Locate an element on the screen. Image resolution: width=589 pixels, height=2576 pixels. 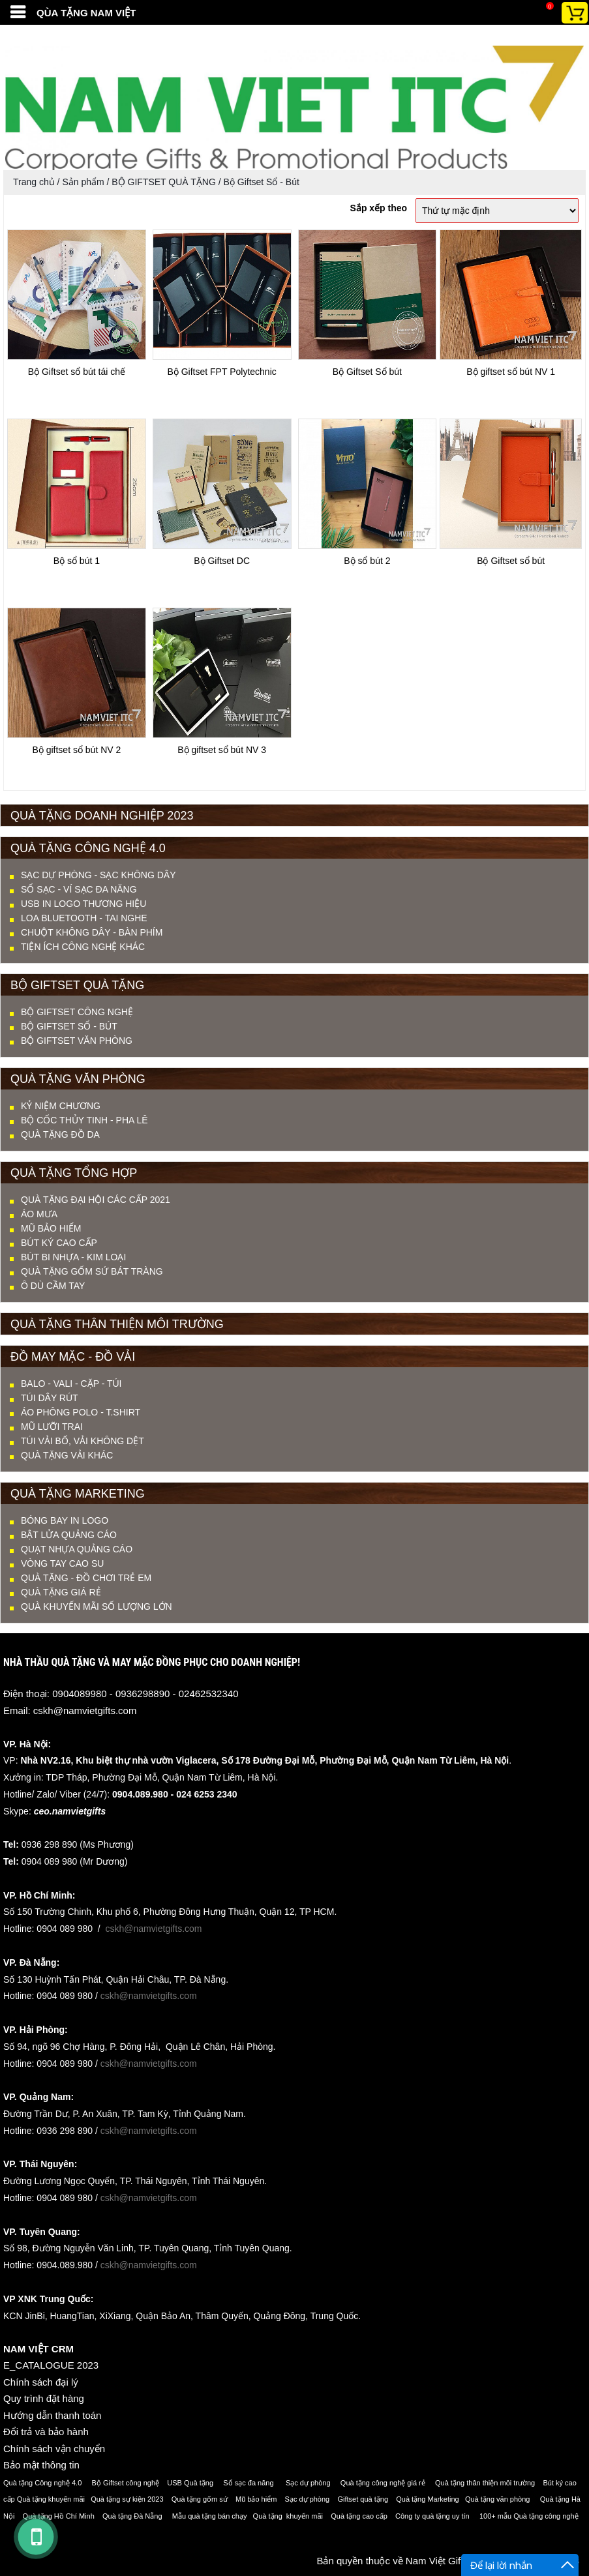
Bộ sổ bút 1 is located at coordinates (76, 560).